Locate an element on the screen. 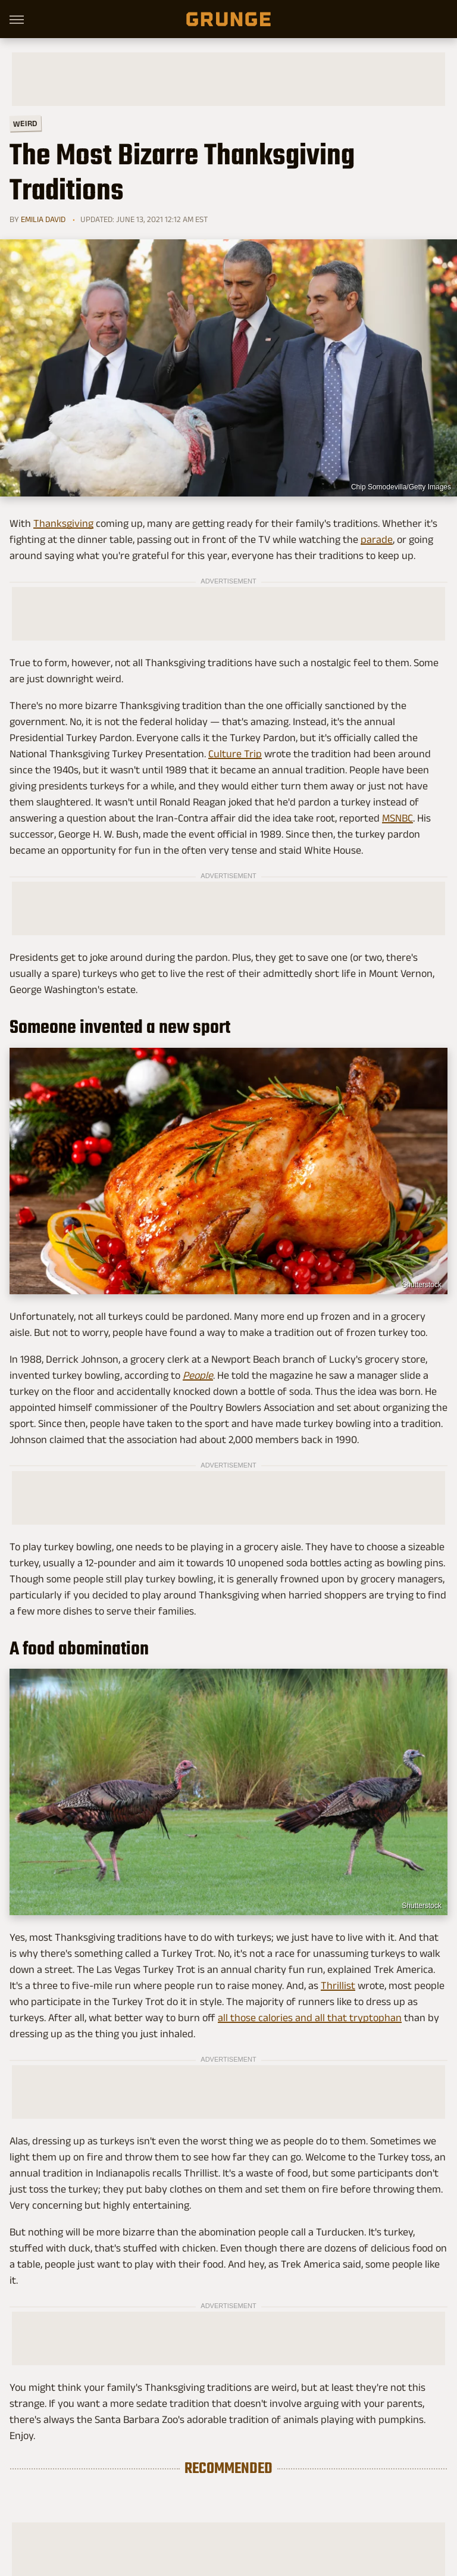 The width and height of the screenshot is (457, 2576). Culture Trip is located at coordinates (235, 754).